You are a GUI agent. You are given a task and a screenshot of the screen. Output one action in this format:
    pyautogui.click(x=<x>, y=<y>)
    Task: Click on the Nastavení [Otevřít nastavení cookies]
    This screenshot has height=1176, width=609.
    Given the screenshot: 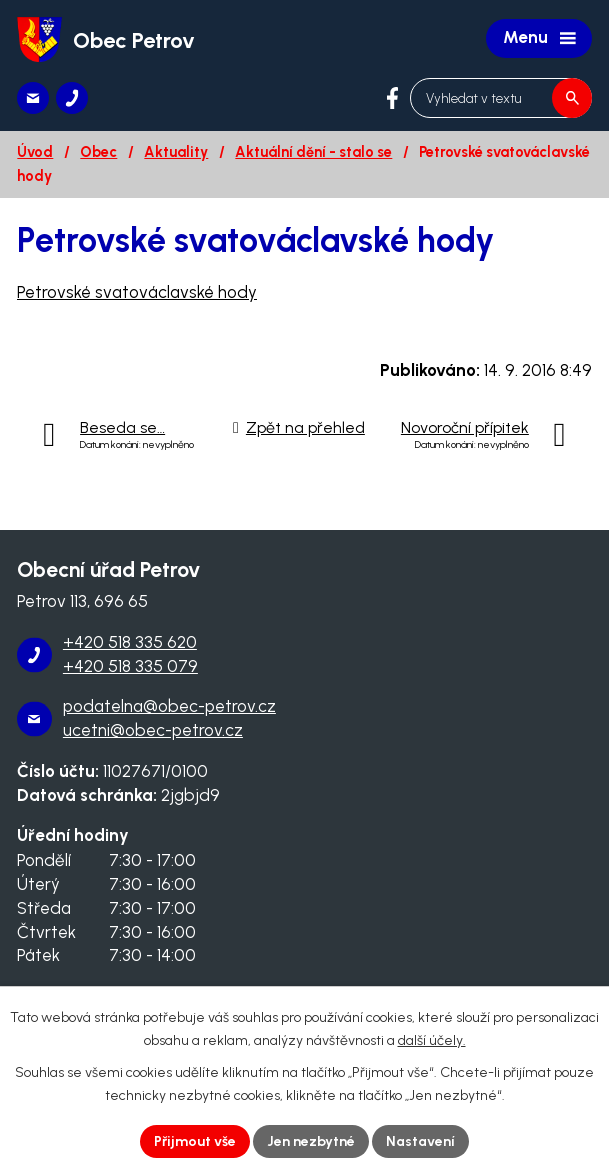 What is the action you would take?
    pyautogui.click(x=420, y=1141)
    